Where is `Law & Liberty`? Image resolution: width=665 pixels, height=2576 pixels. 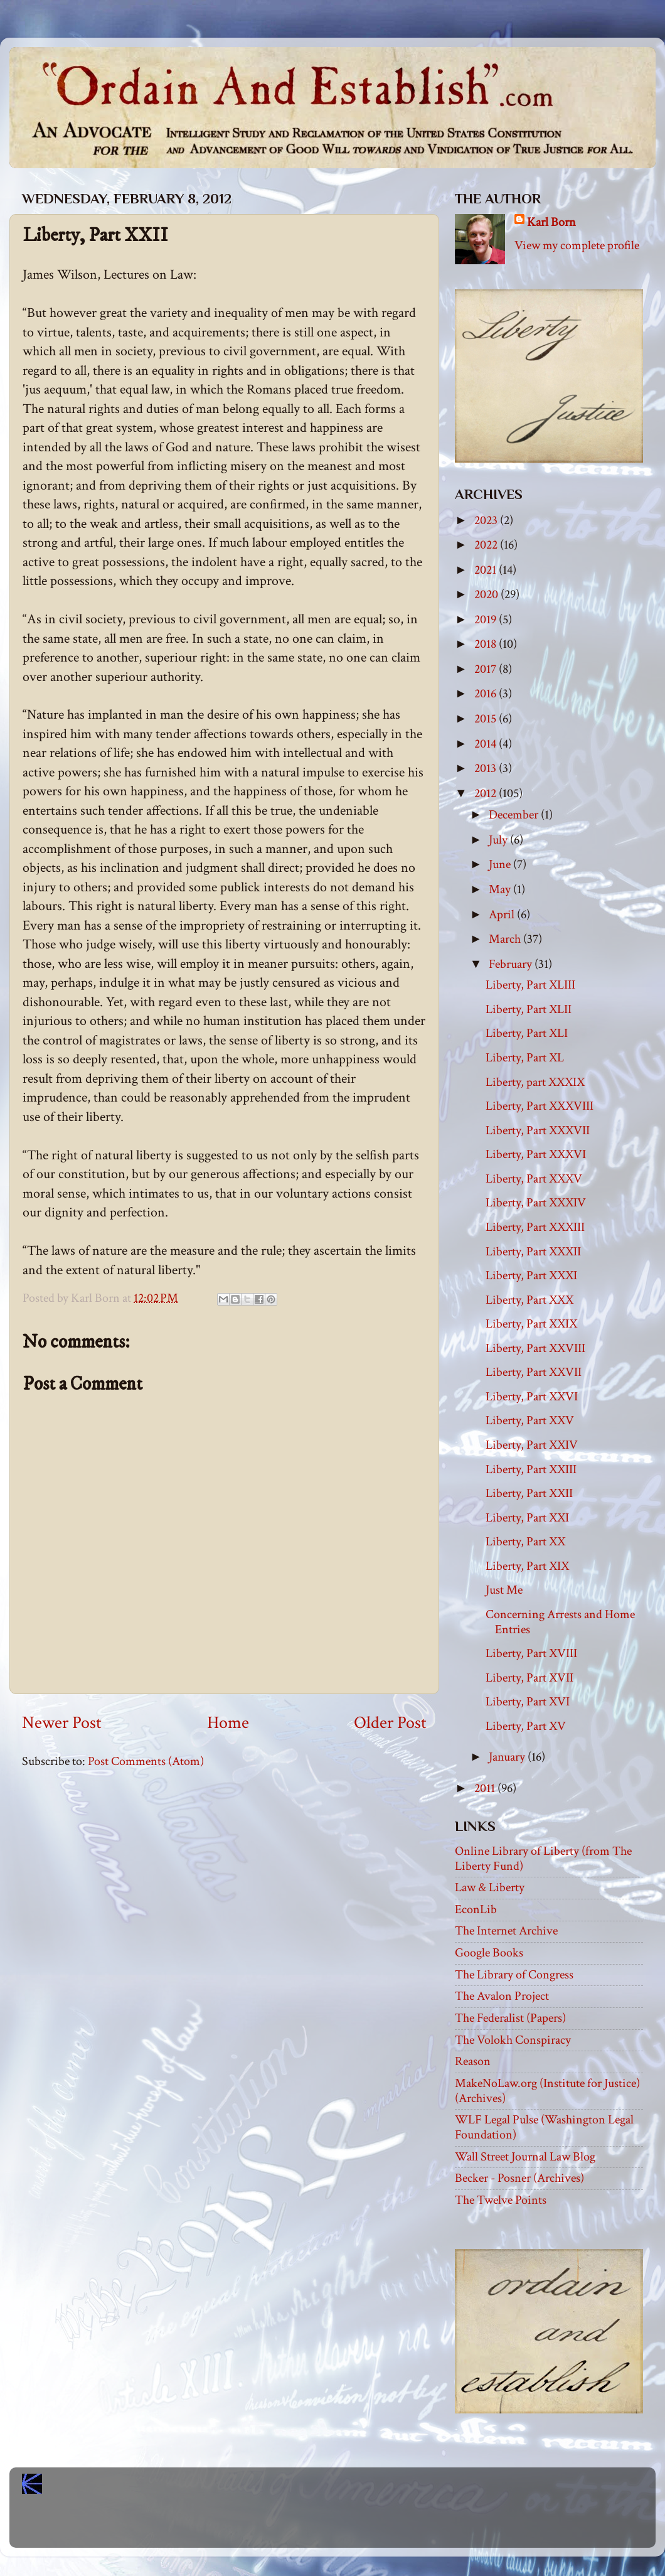 Law & Liberty is located at coordinates (489, 1887).